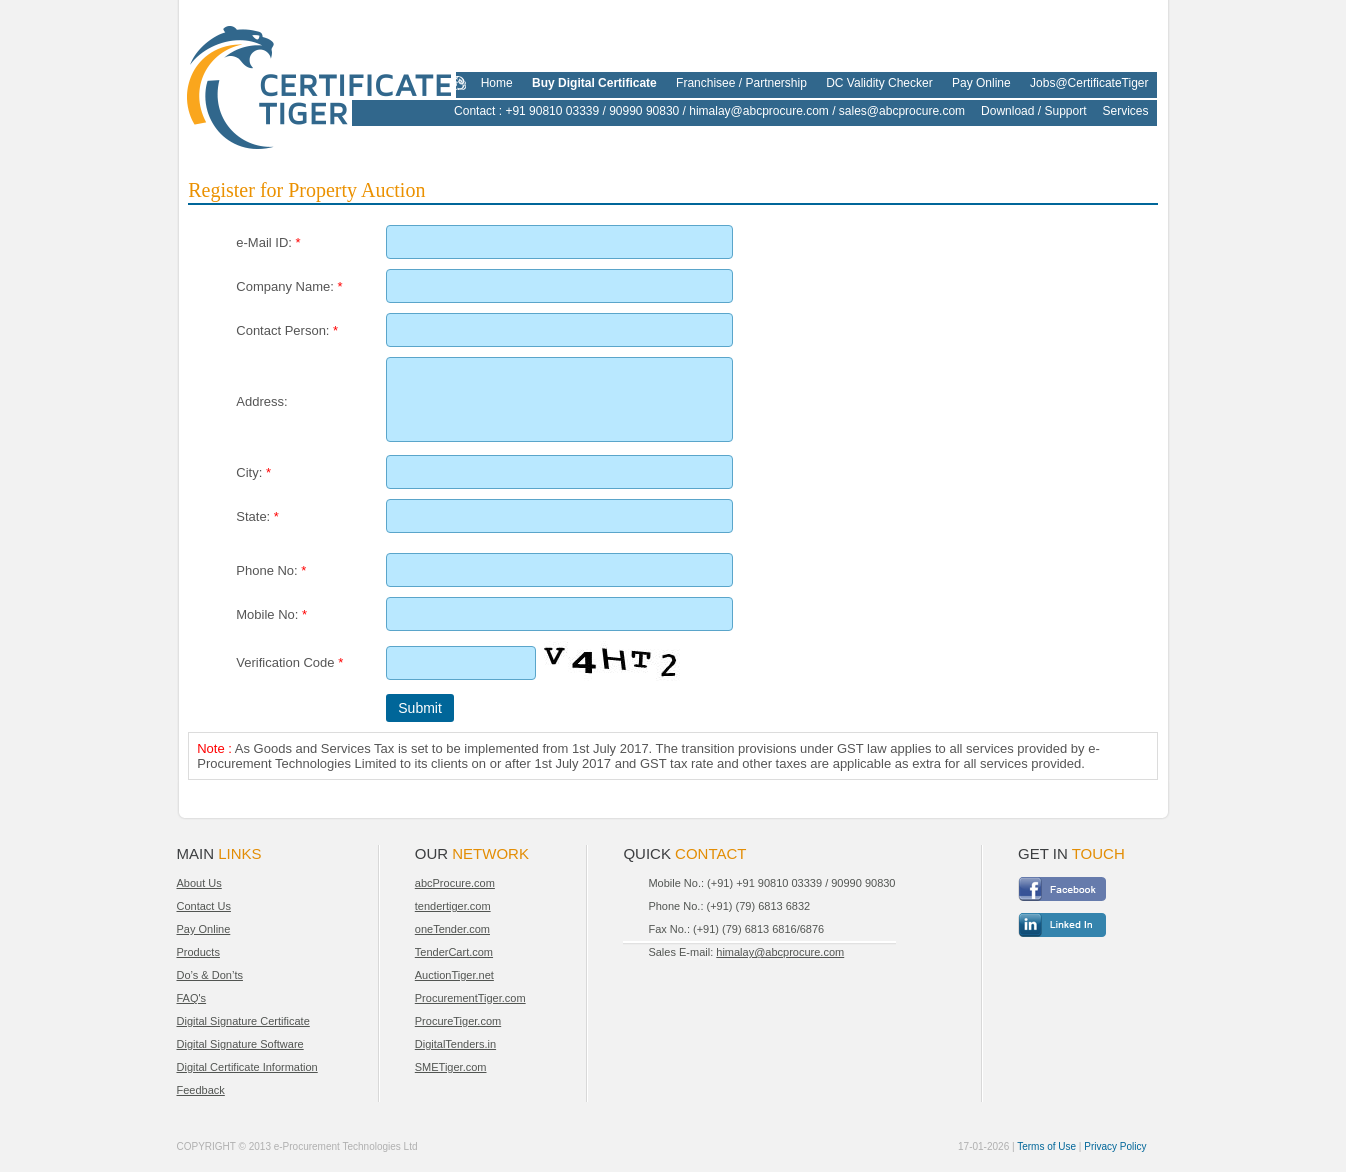 The image size is (1346, 1172). What do you see at coordinates (1089, 83) in the screenshot?
I see `Jobs@CertificateTiger` at bounding box center [1089, 83].